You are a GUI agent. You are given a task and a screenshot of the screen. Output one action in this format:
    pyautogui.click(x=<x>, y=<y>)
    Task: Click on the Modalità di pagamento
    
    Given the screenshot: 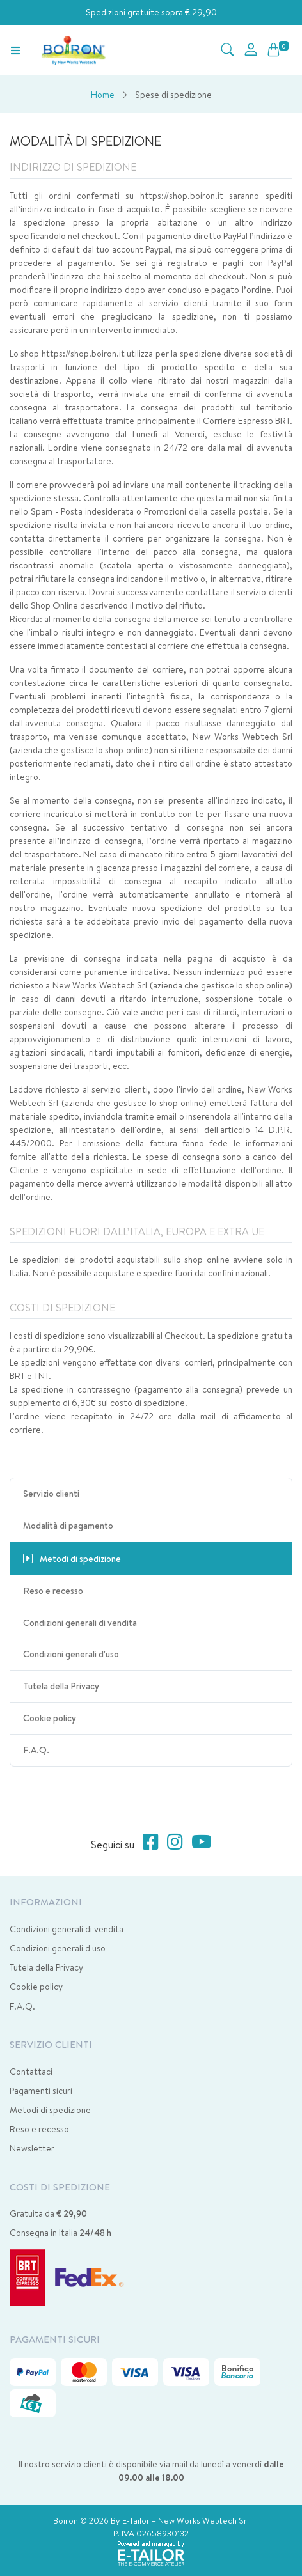 What is the action you would take?
    pyautogui.click(x=68, y=1525)
    